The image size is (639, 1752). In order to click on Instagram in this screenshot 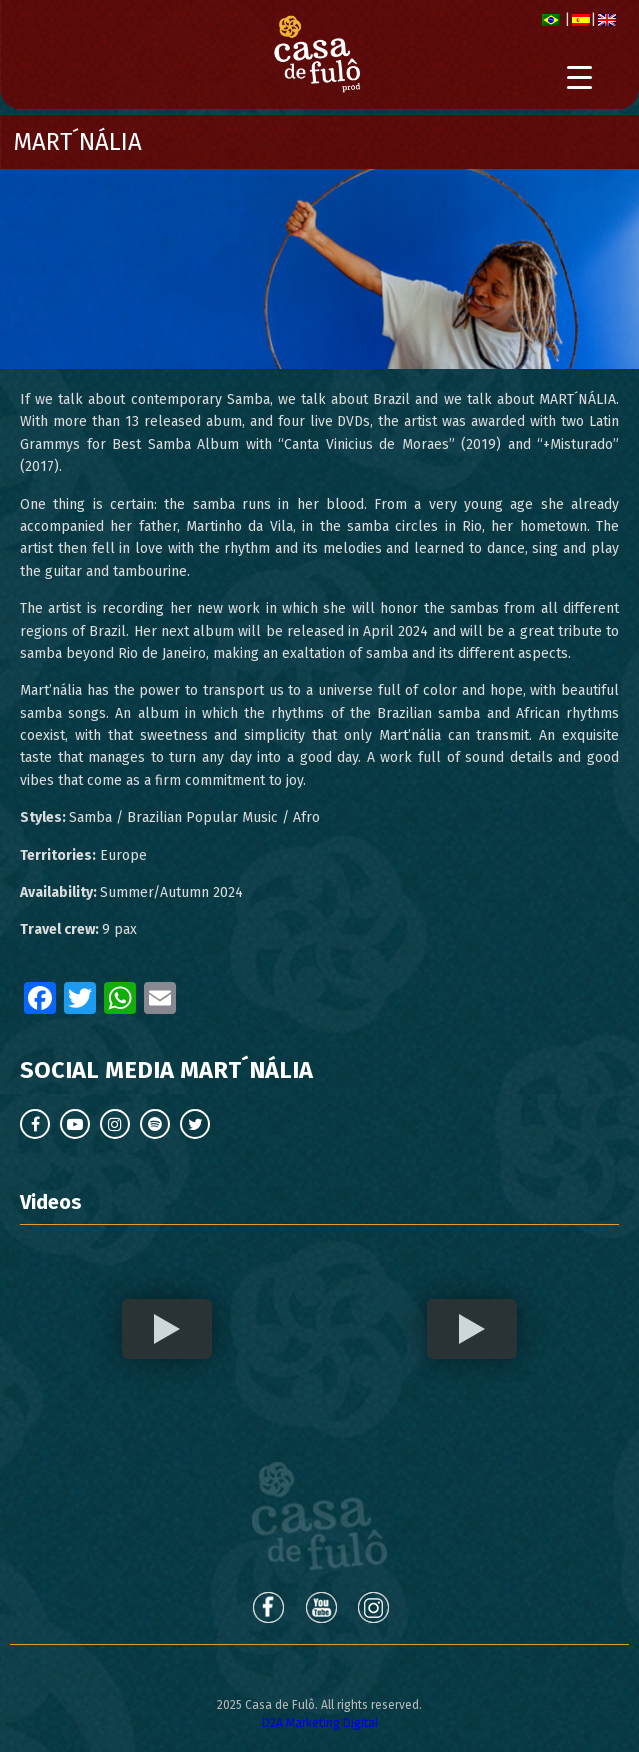, I will do `click(375, 1607)`.